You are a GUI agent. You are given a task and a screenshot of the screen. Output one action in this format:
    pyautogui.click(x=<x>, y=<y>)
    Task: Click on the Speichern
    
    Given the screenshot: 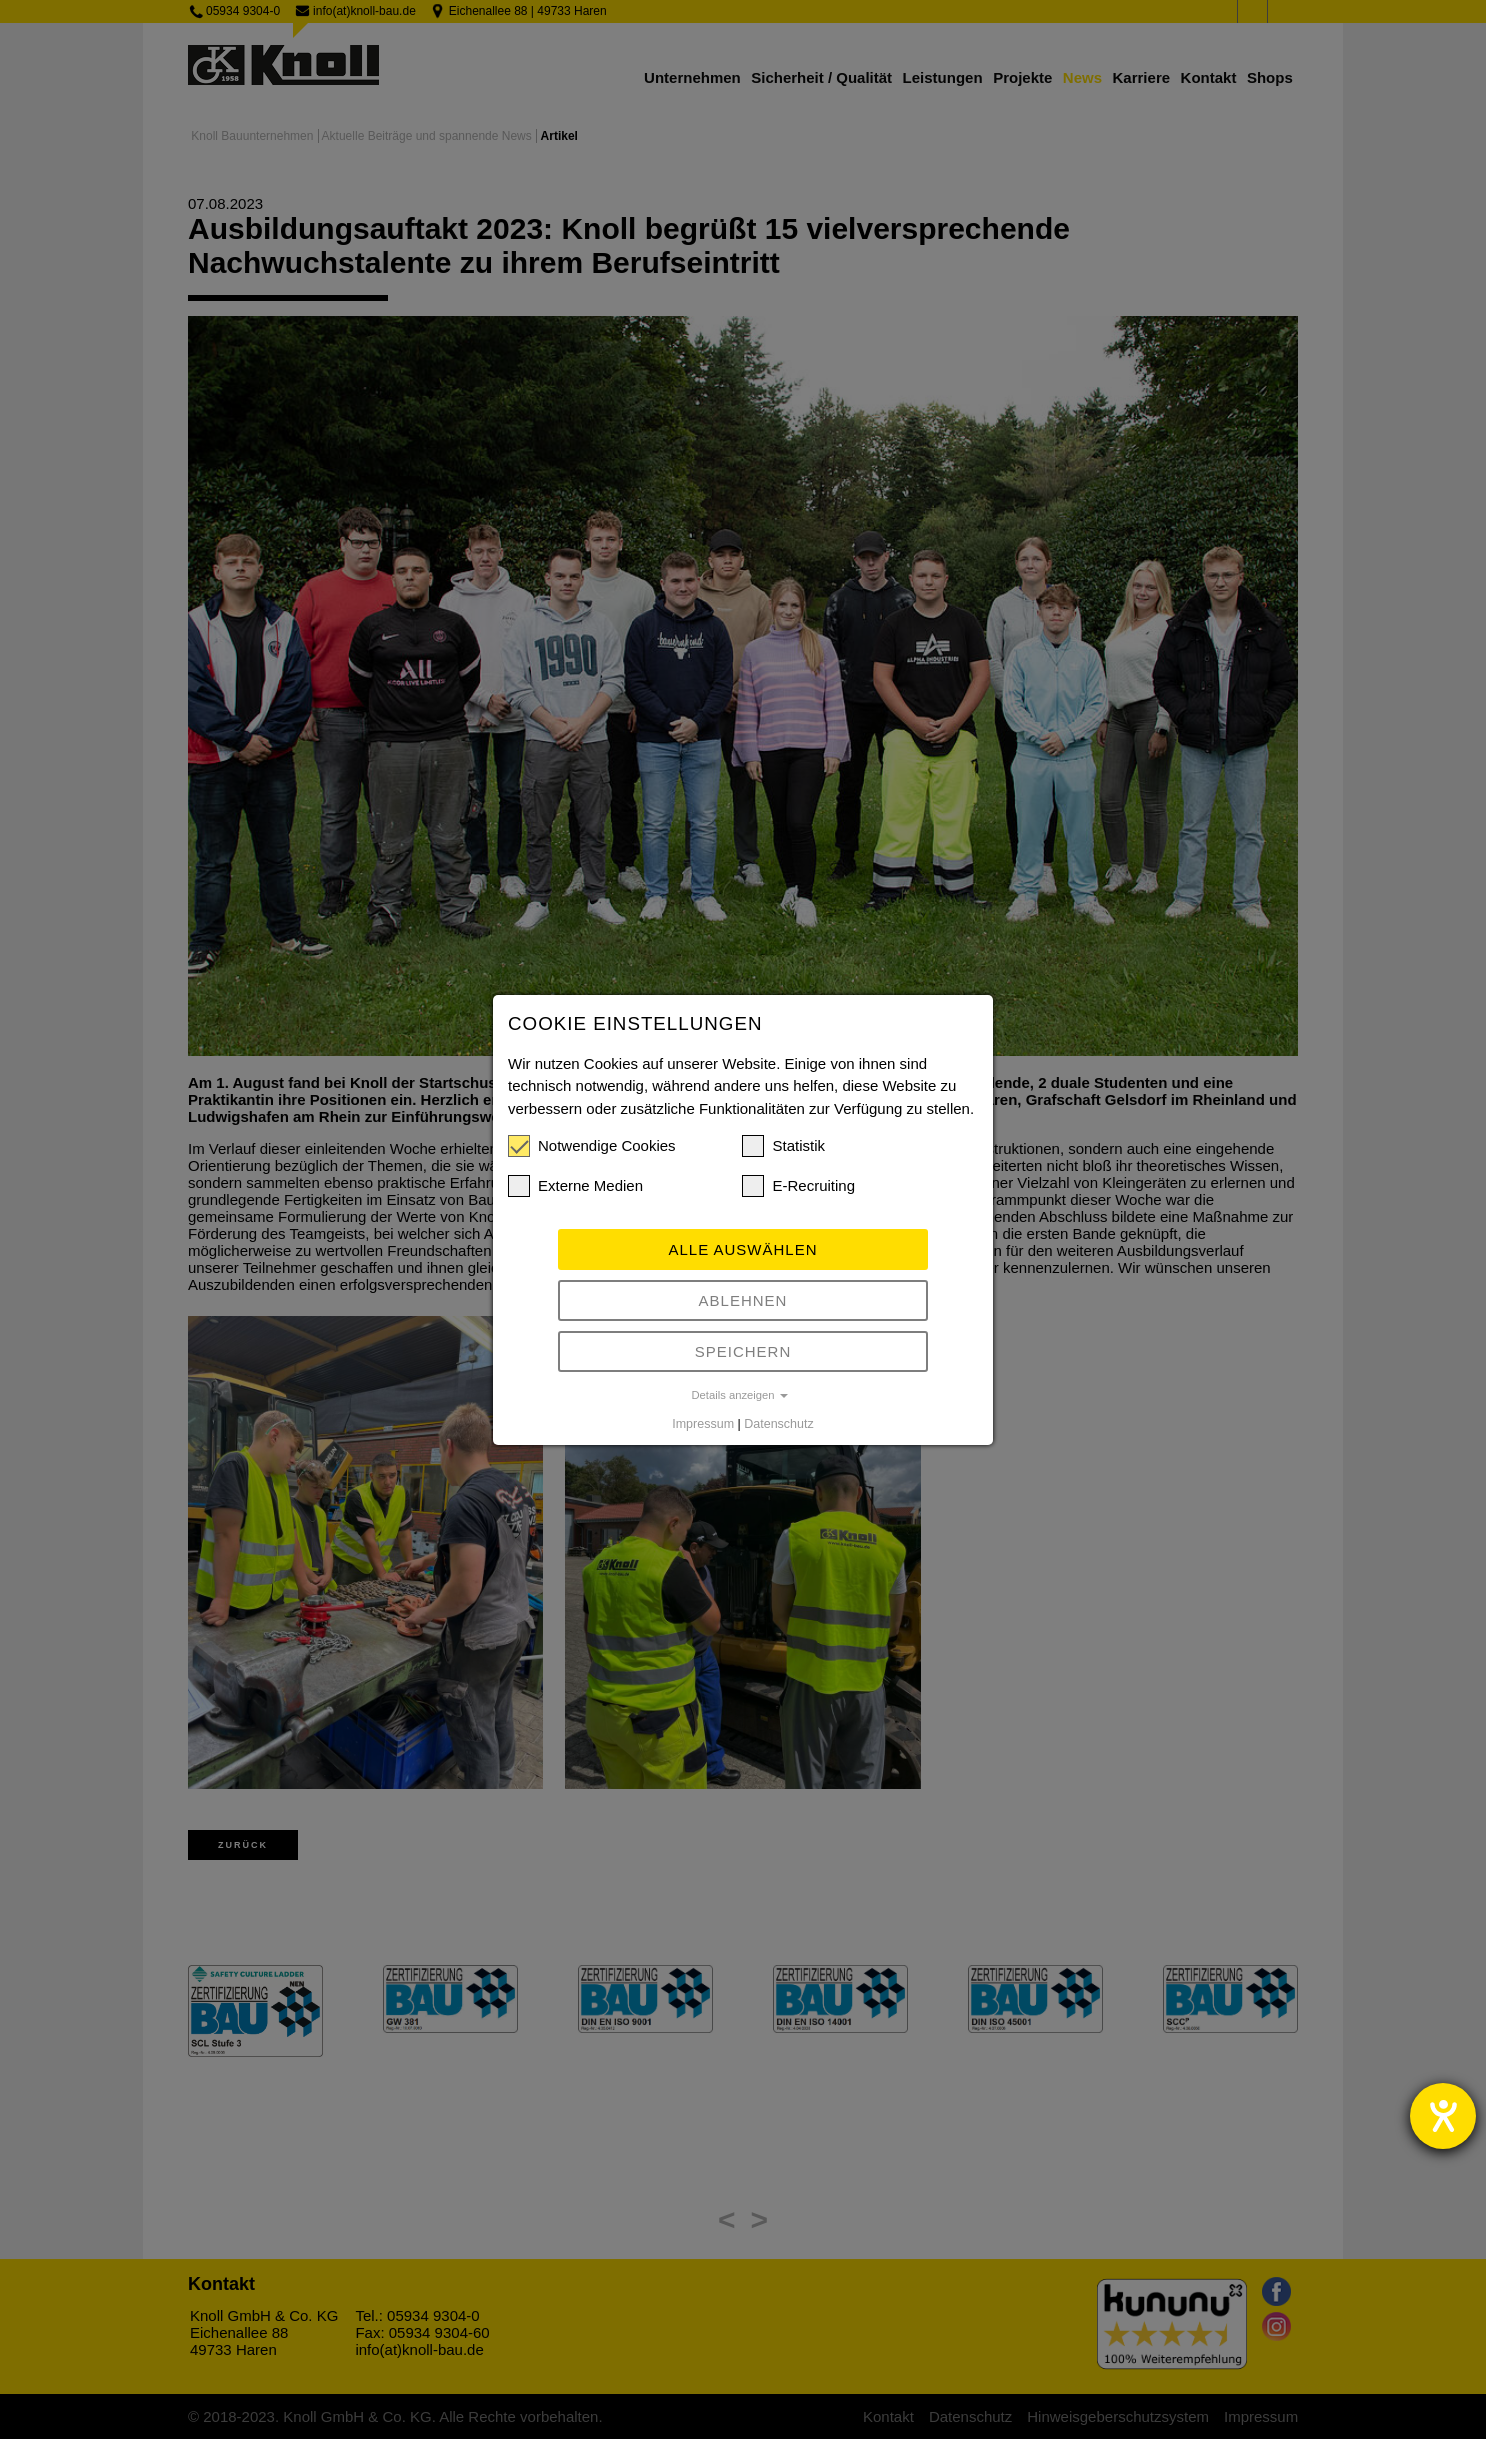 What is the action you would take?
    pyautogui.click(x=743, y=1351)
    